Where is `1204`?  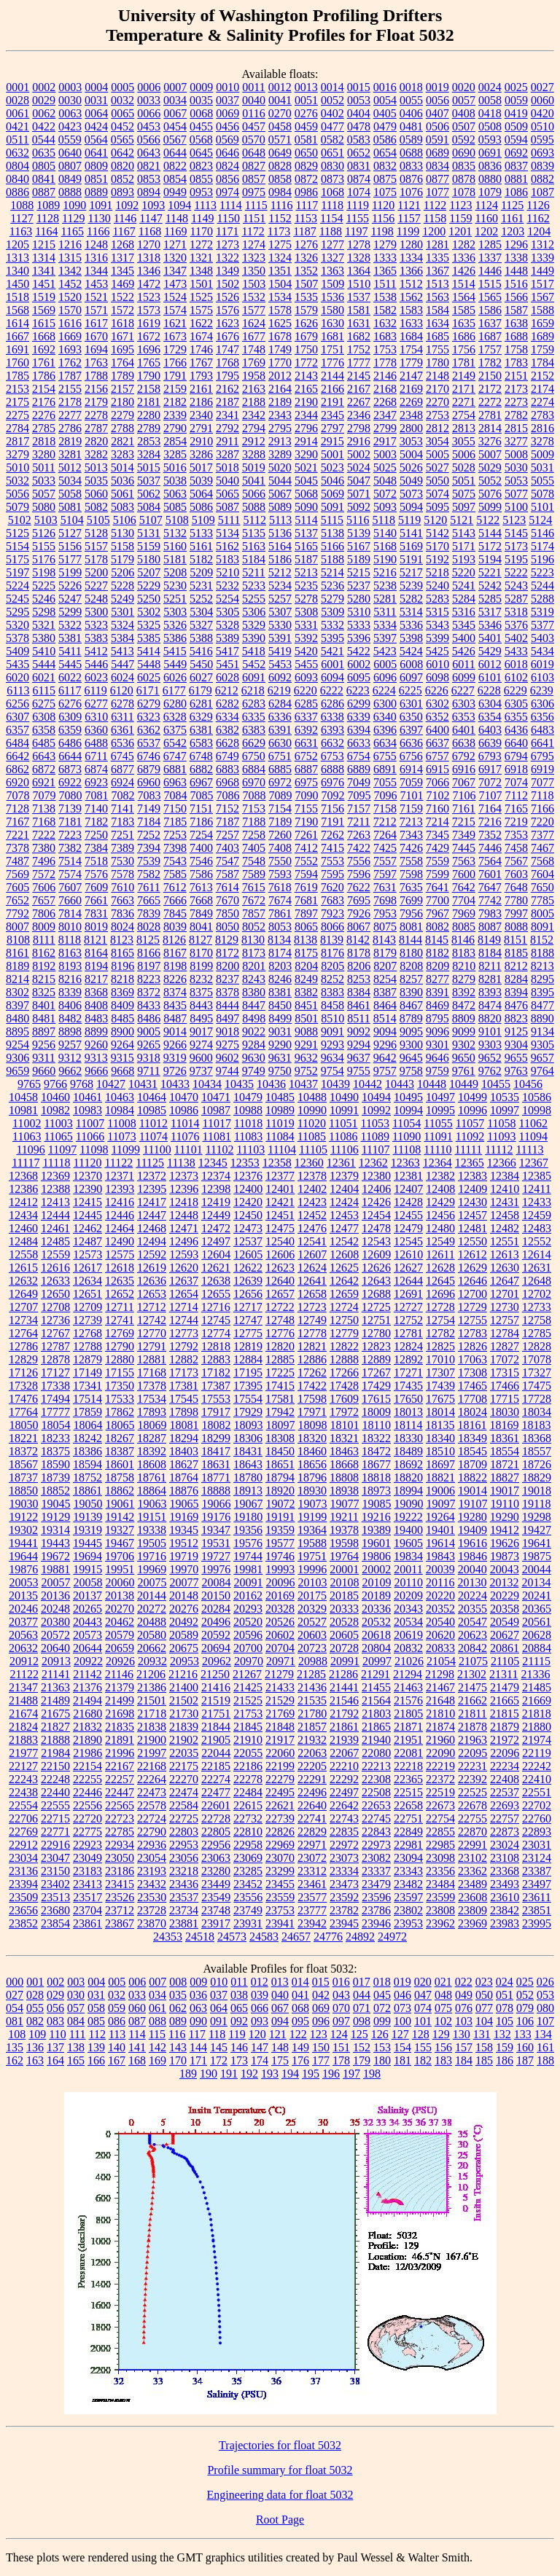 1204 is located at coordinates (539, 231).